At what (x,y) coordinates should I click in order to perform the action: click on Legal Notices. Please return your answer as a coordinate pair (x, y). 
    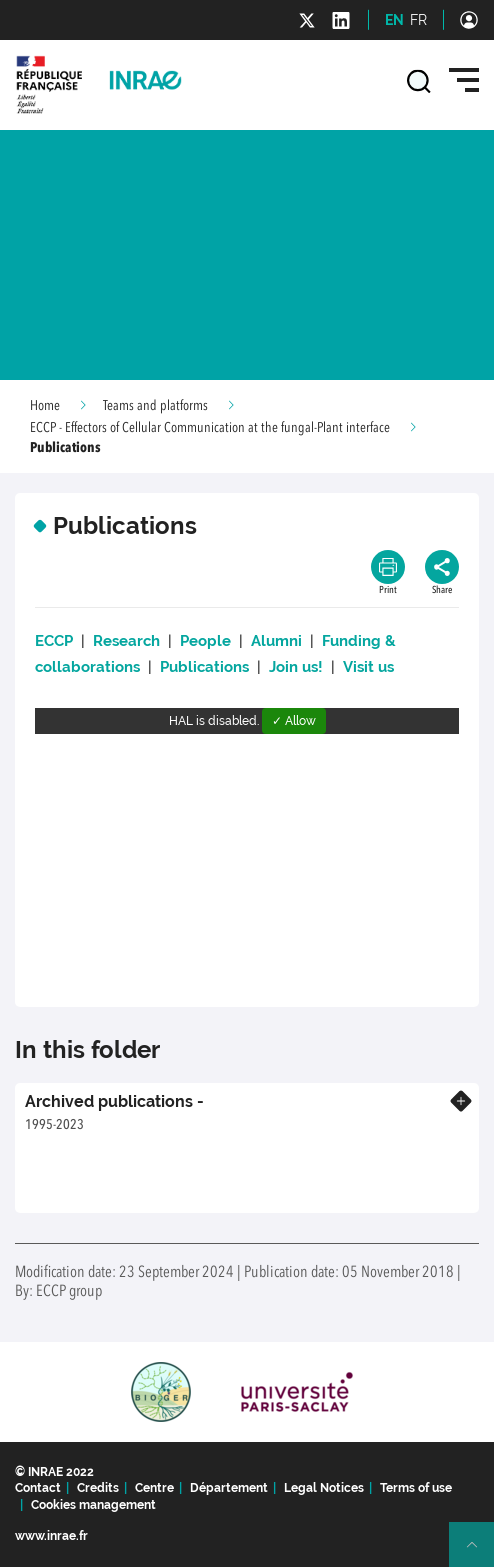
    Looking at the image, I should click on (324, 1488).